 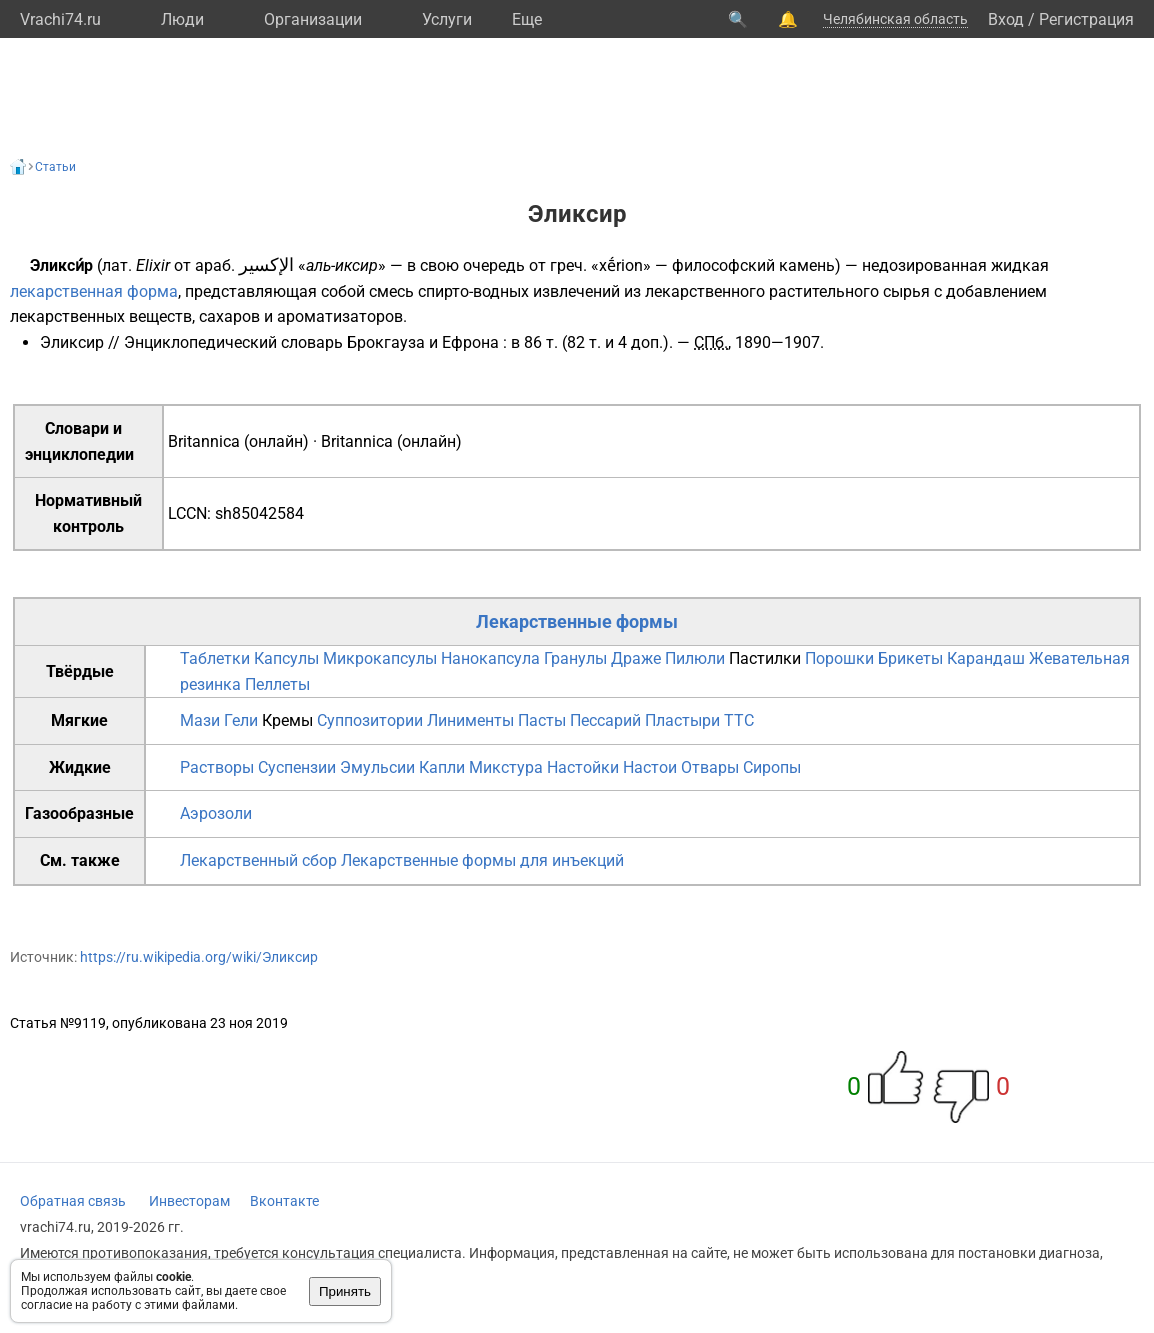 I want to click on Услуги, so click(x=447, y=19).